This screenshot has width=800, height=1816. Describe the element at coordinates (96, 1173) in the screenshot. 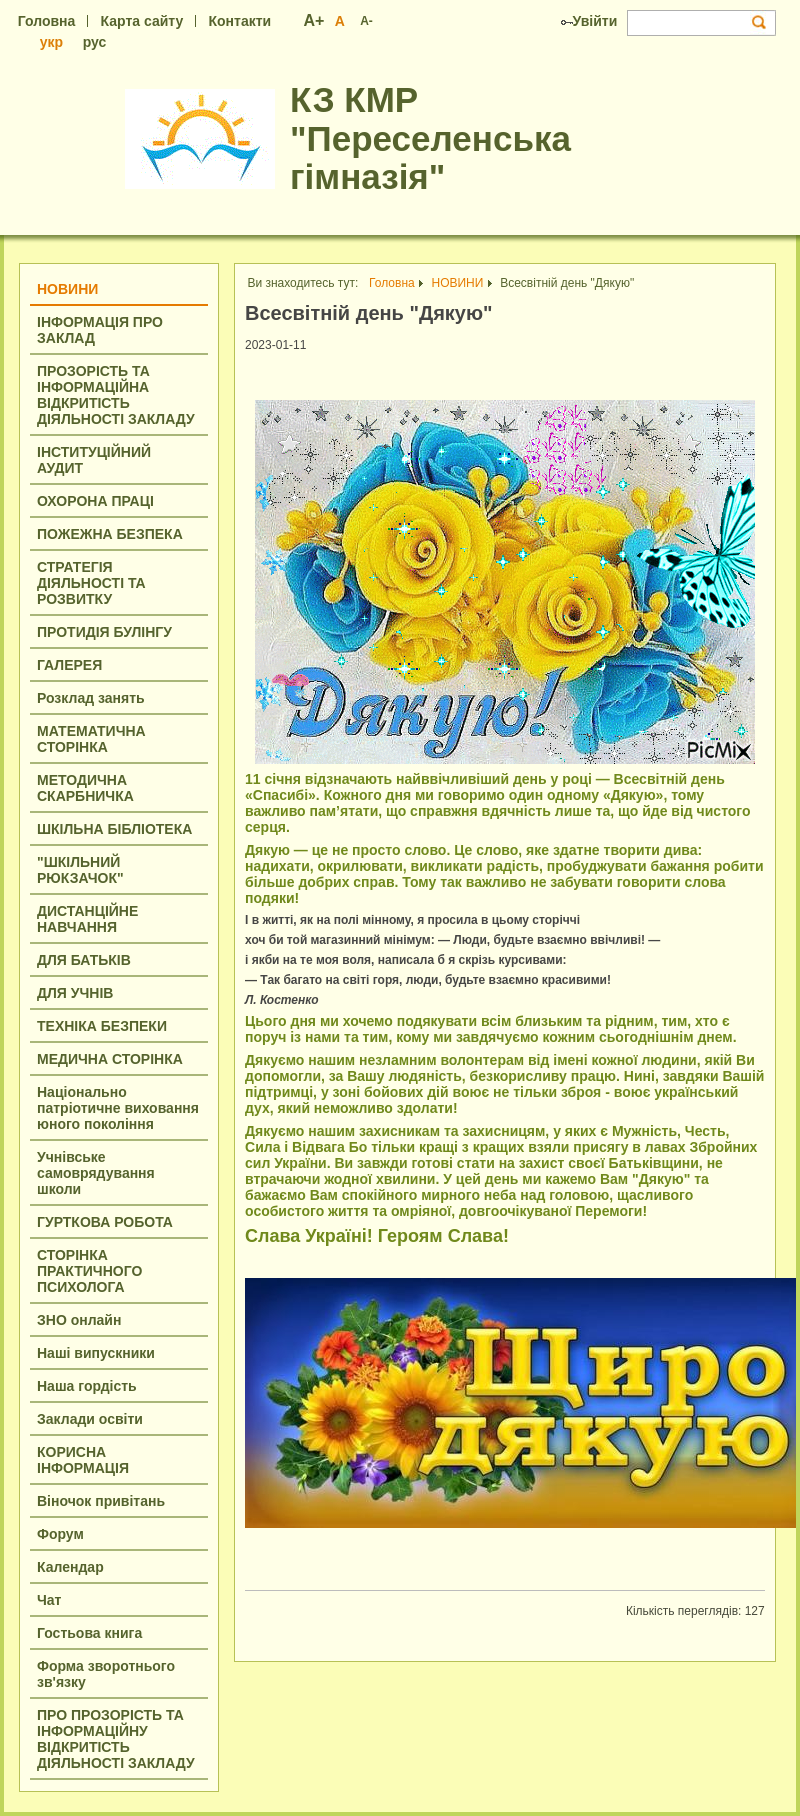

I see `Учнівське самоврядування школи` at that location.